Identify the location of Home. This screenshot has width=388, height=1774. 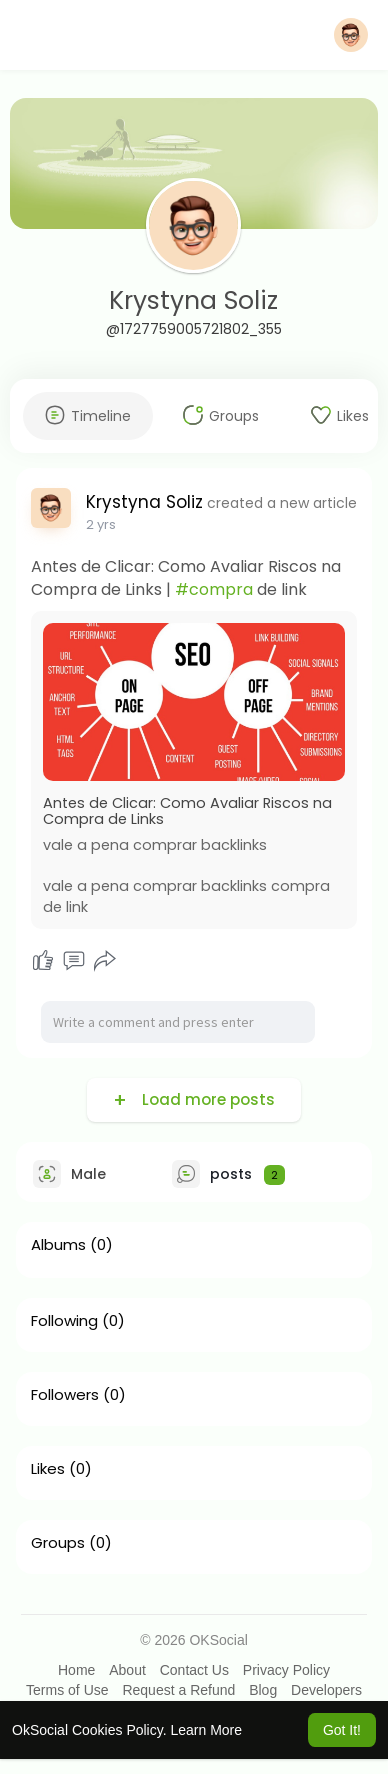
(76, 1670).